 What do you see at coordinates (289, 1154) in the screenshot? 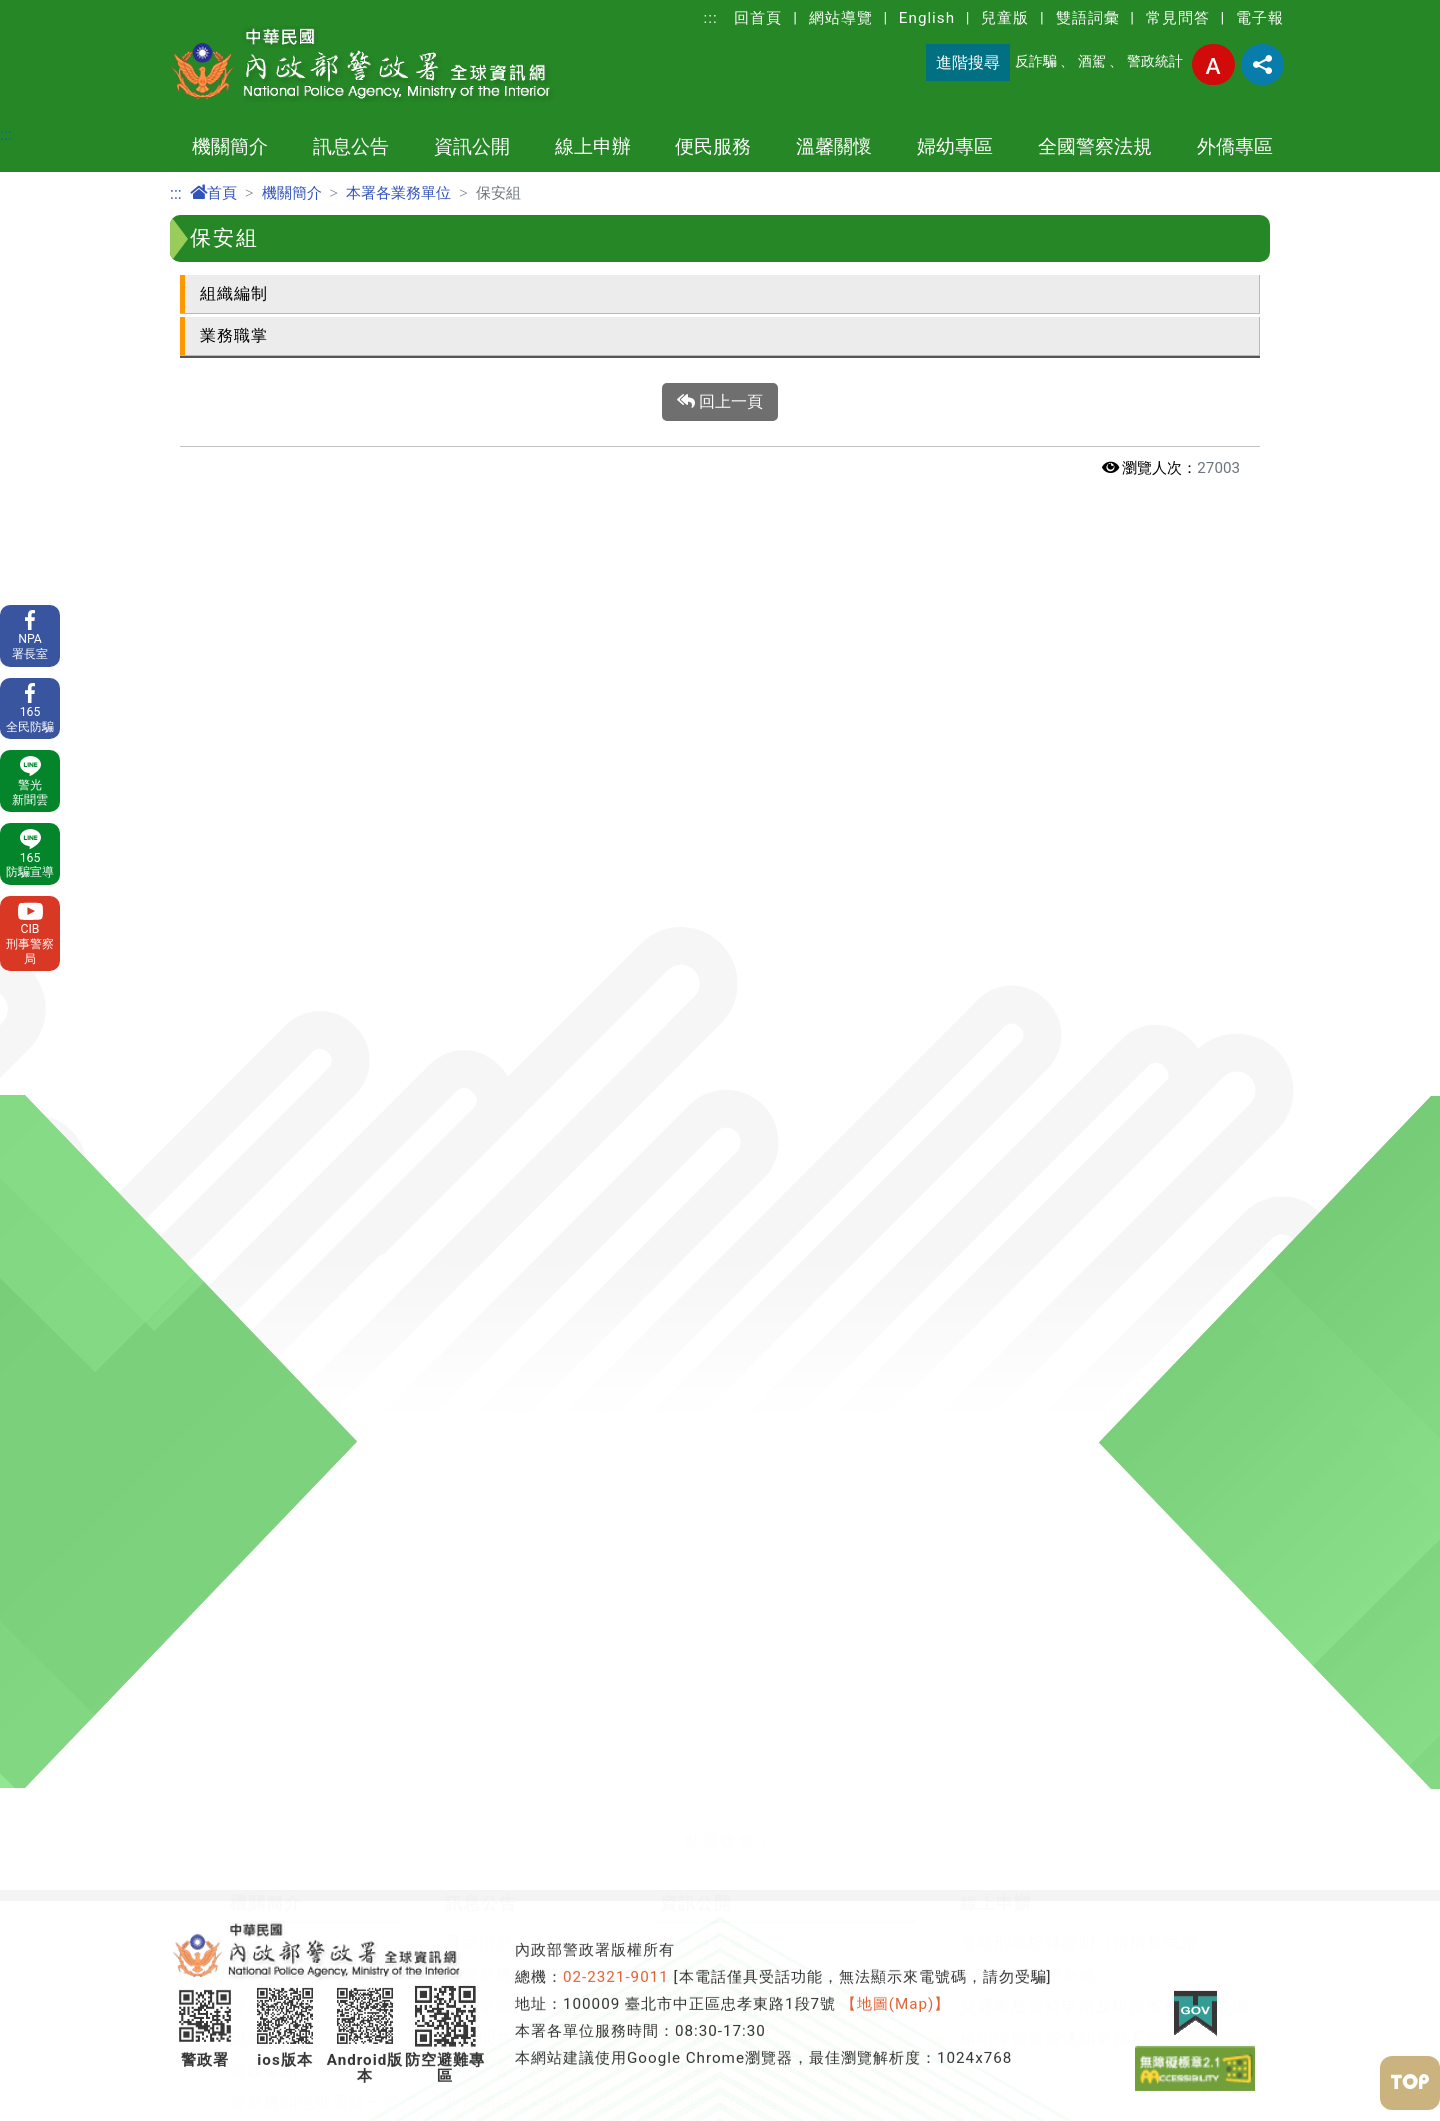
I see `警政署相關單位` at bounding box center [289, 1154].